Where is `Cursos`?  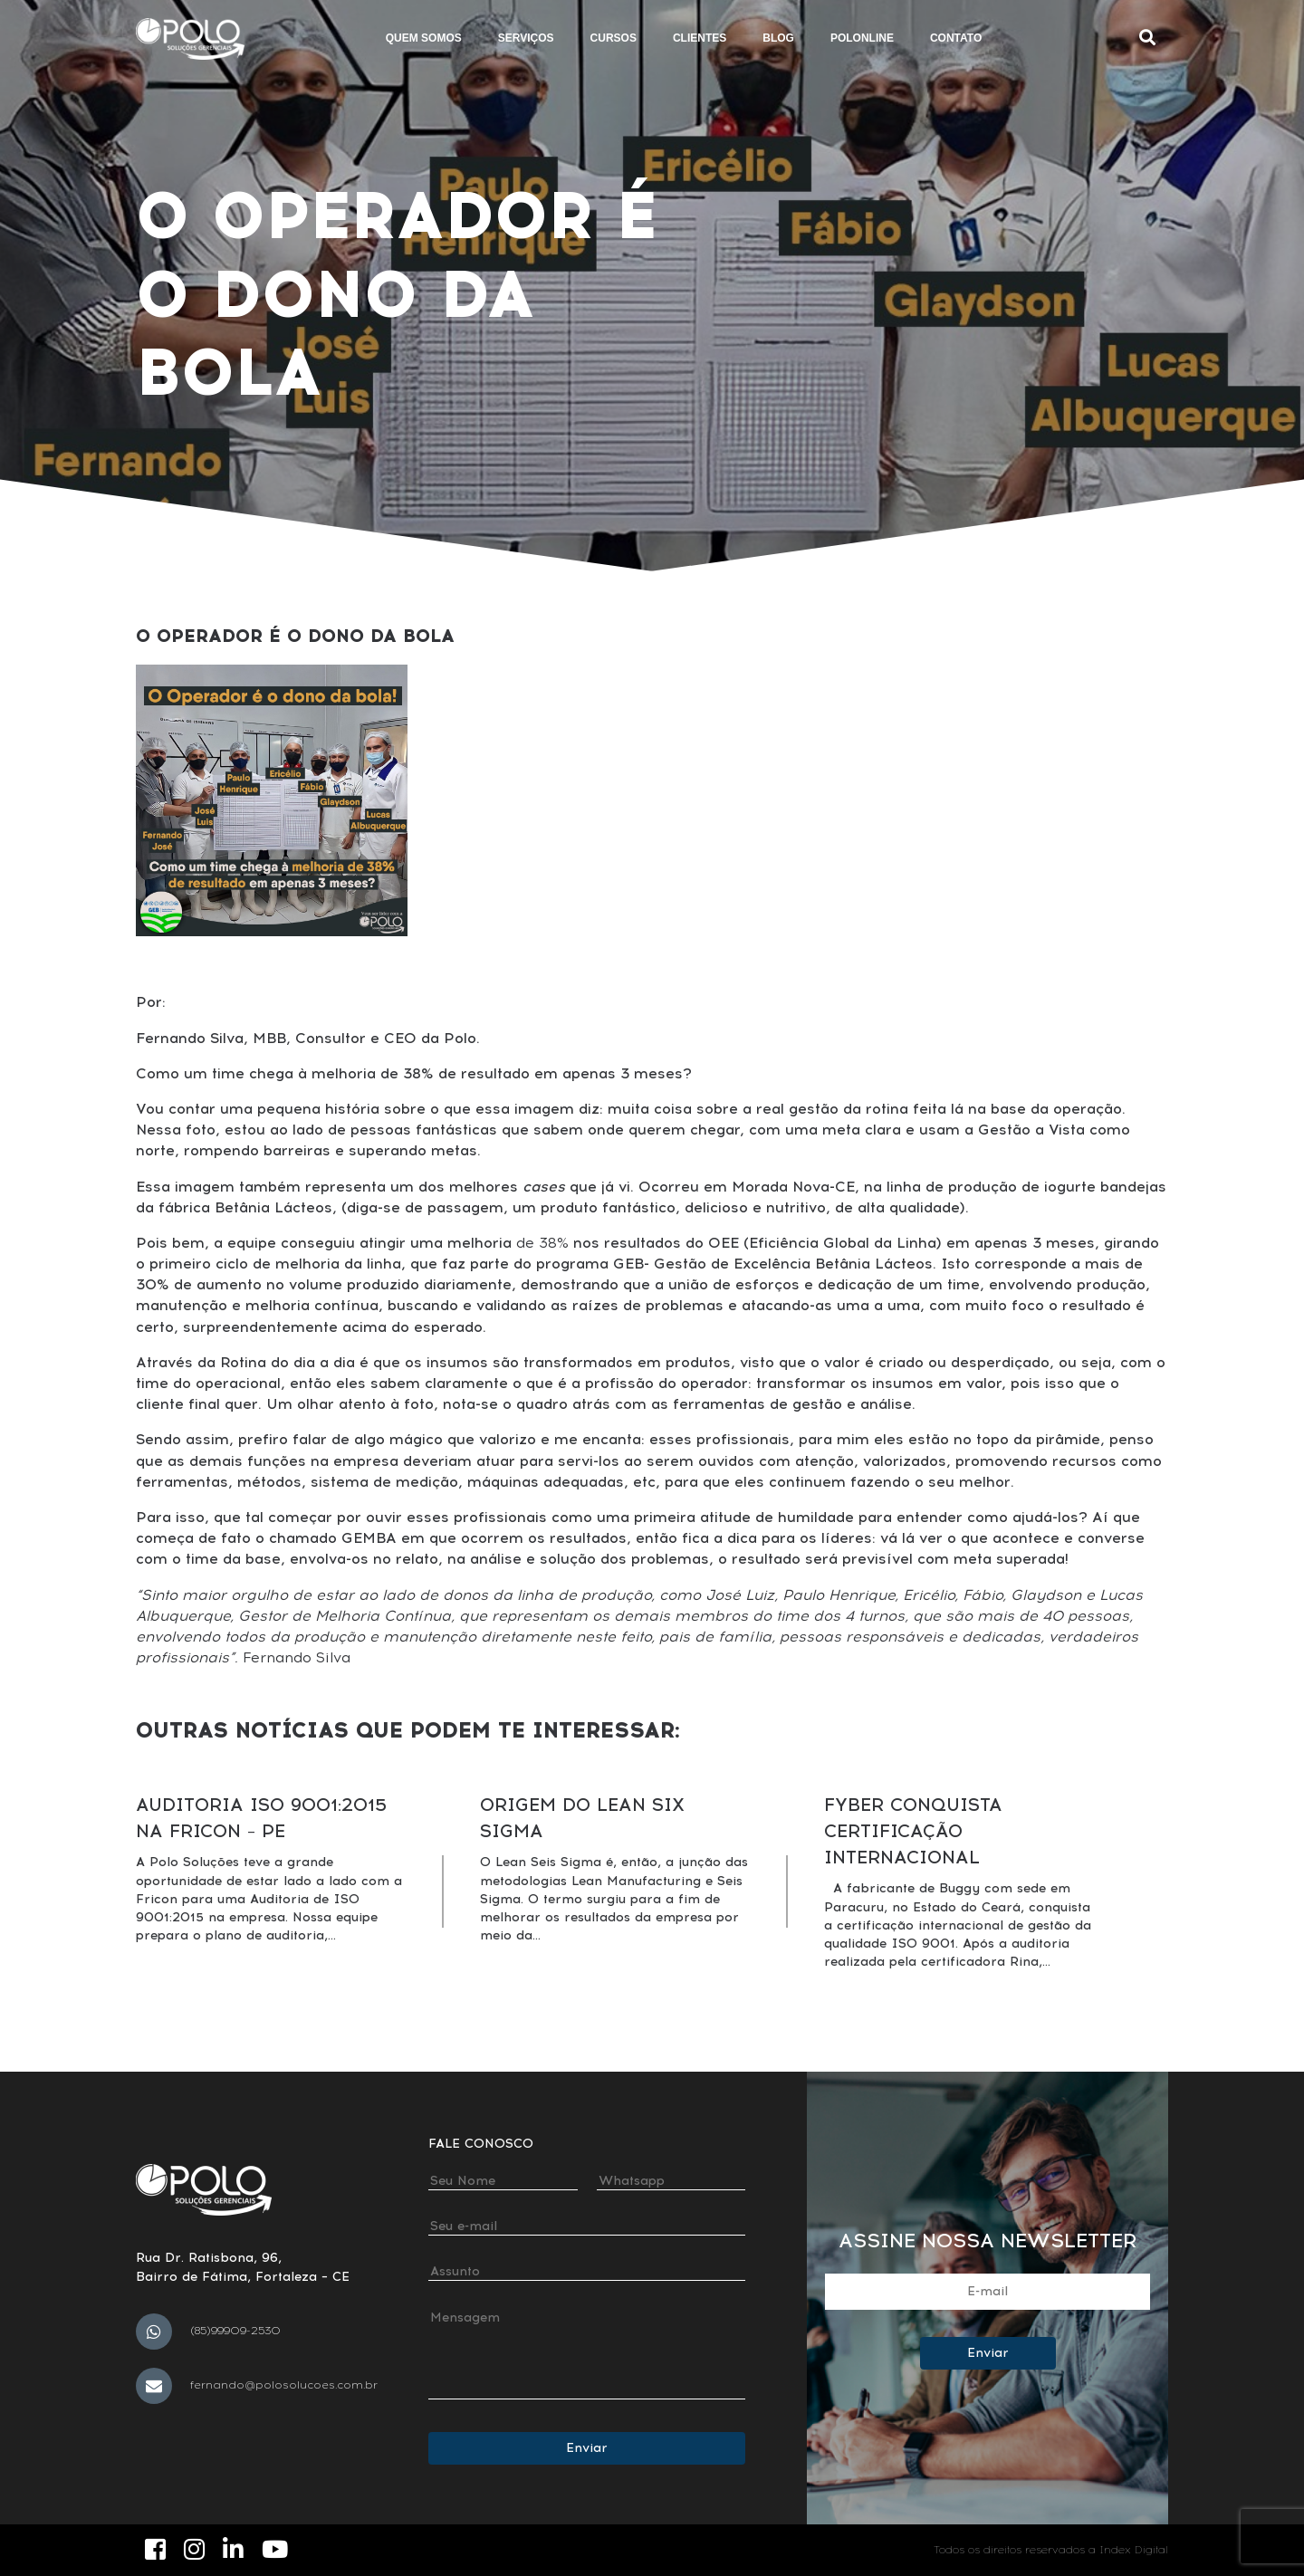
Cursos is located at coordinates (613, 38).